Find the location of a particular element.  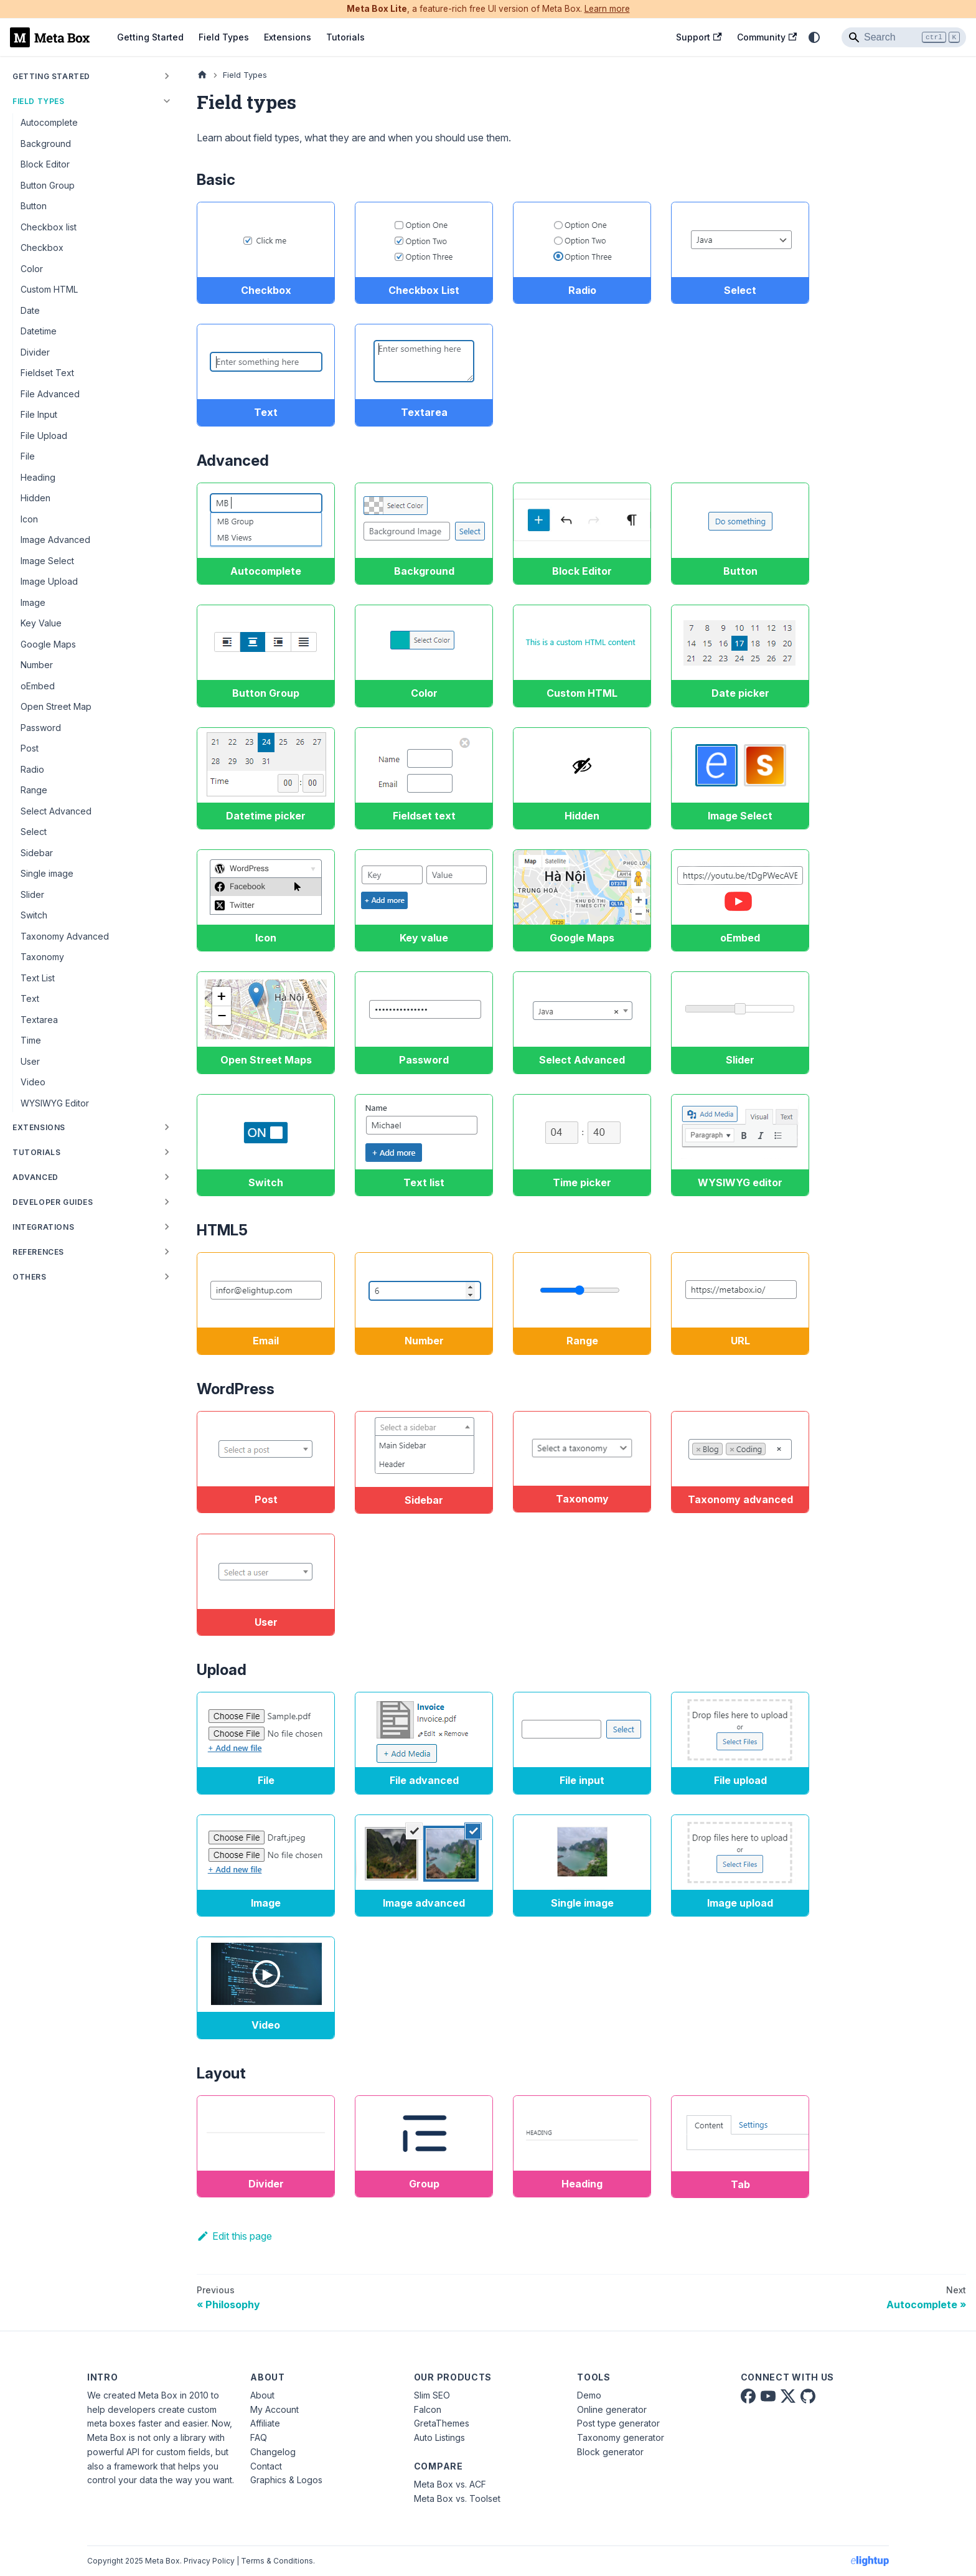

Community is located at coordinates (767, 37).